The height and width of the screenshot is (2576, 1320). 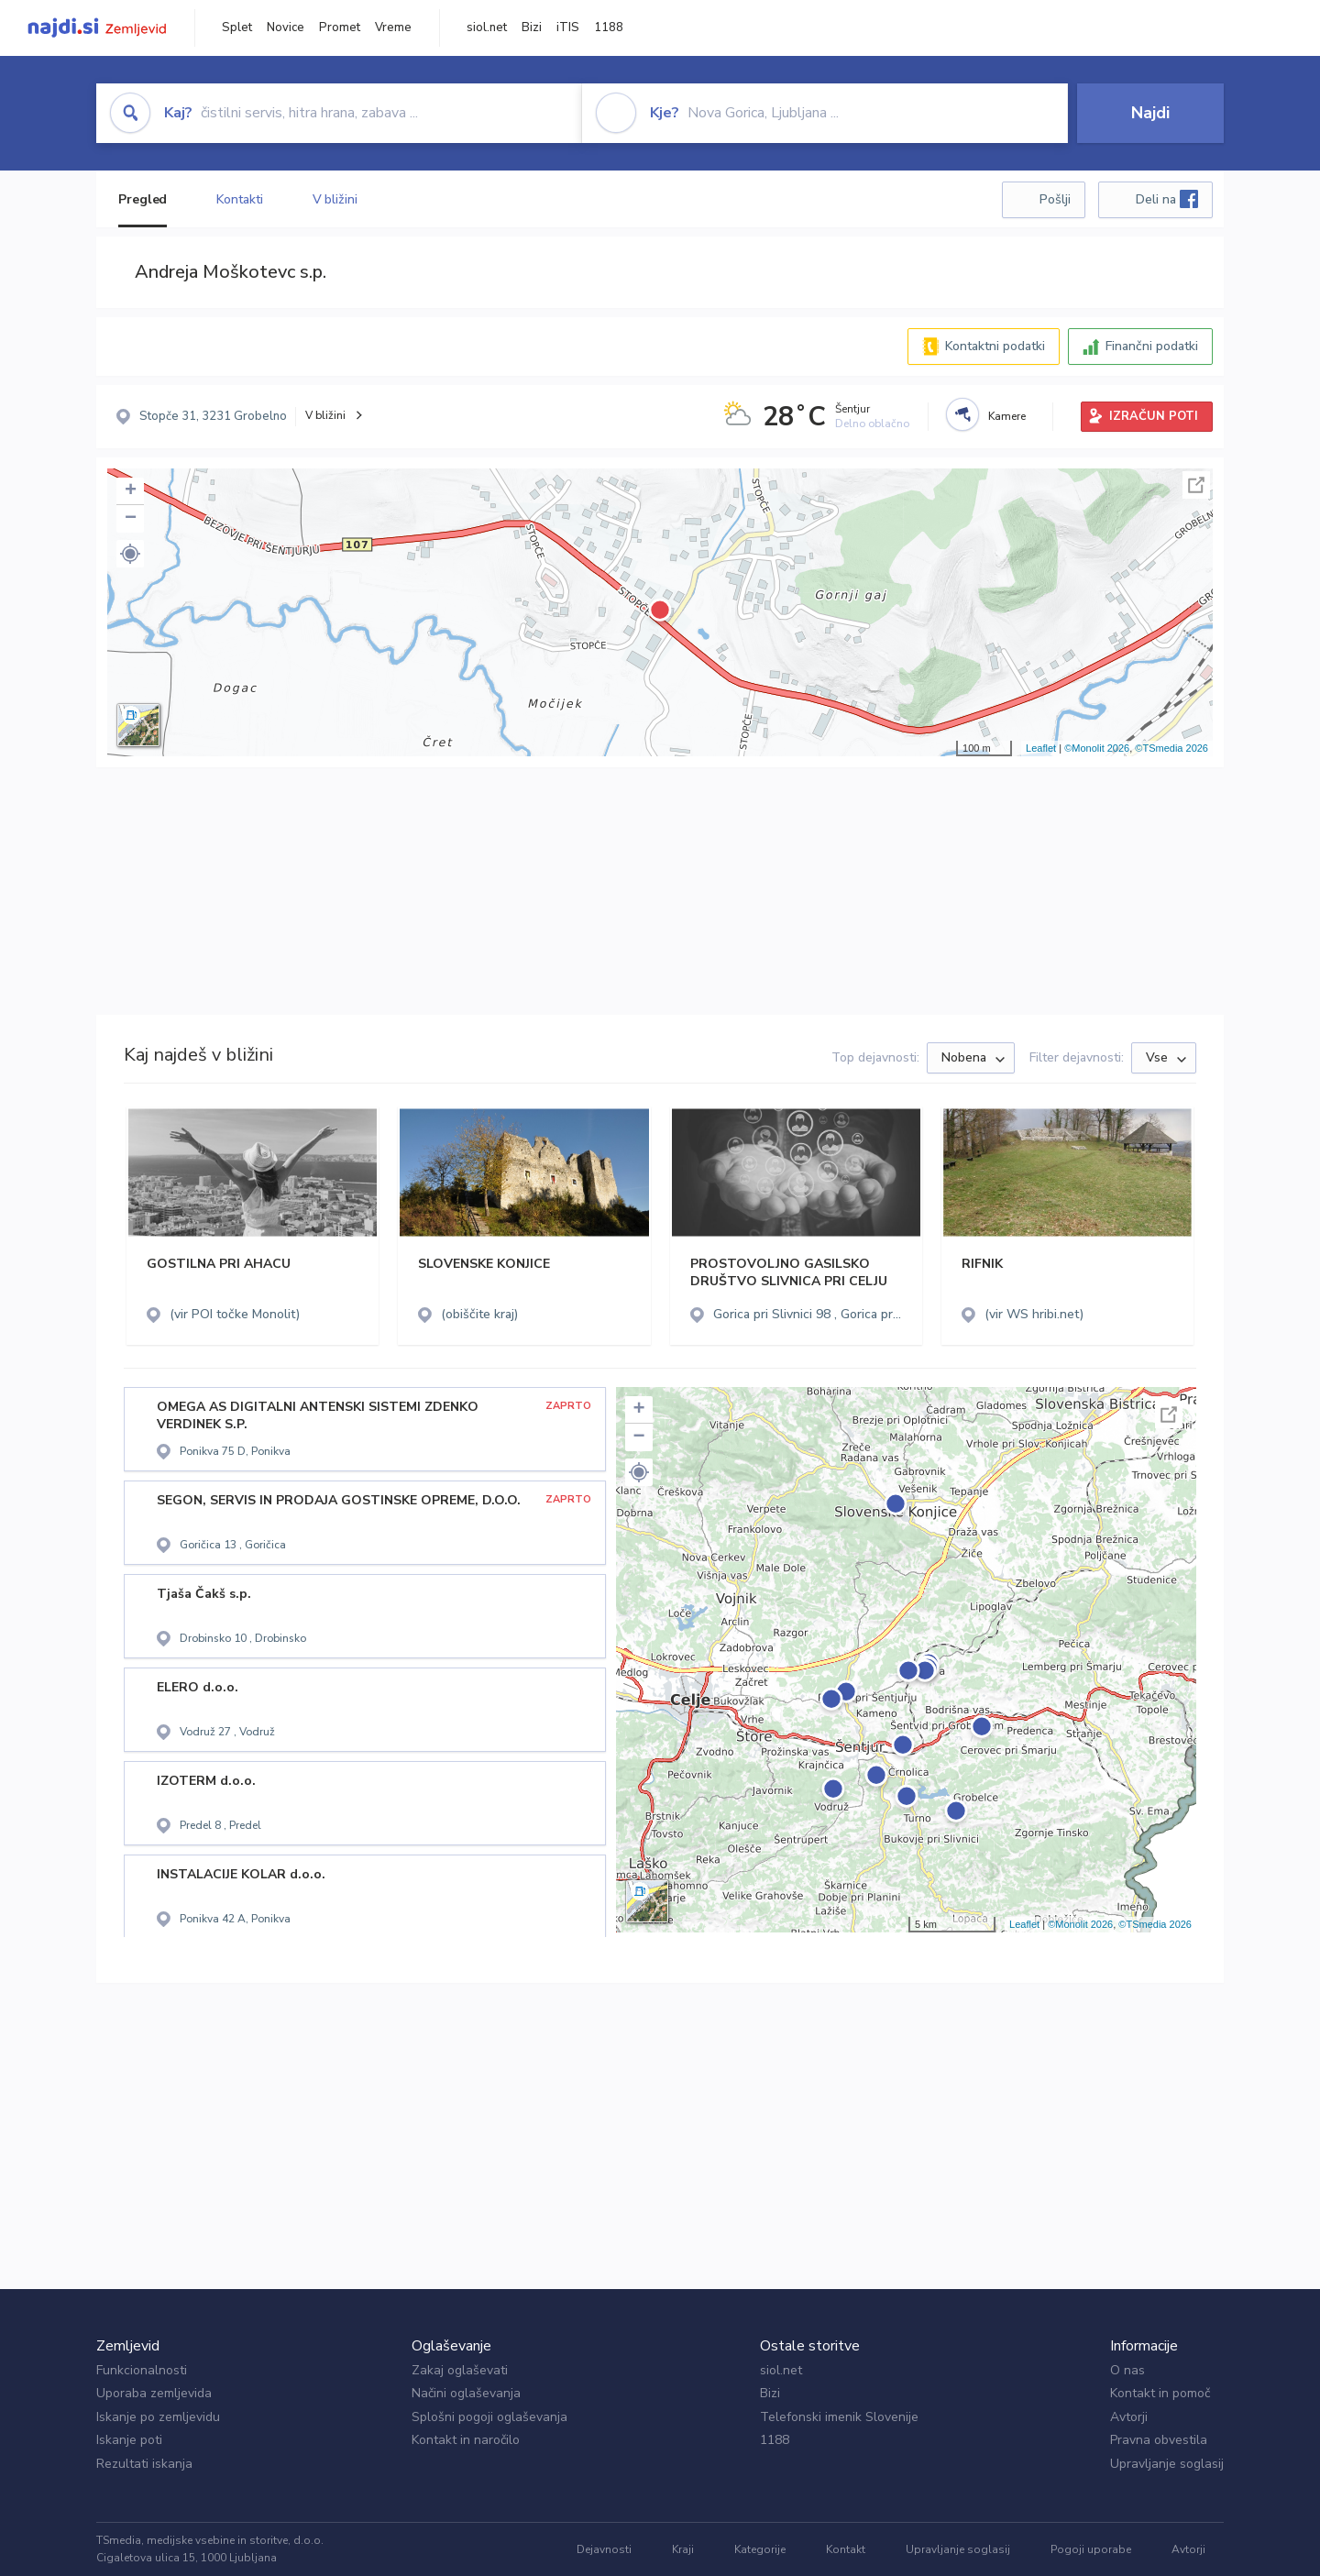 I want to click on Kraji, so click(x=683, y=2549).